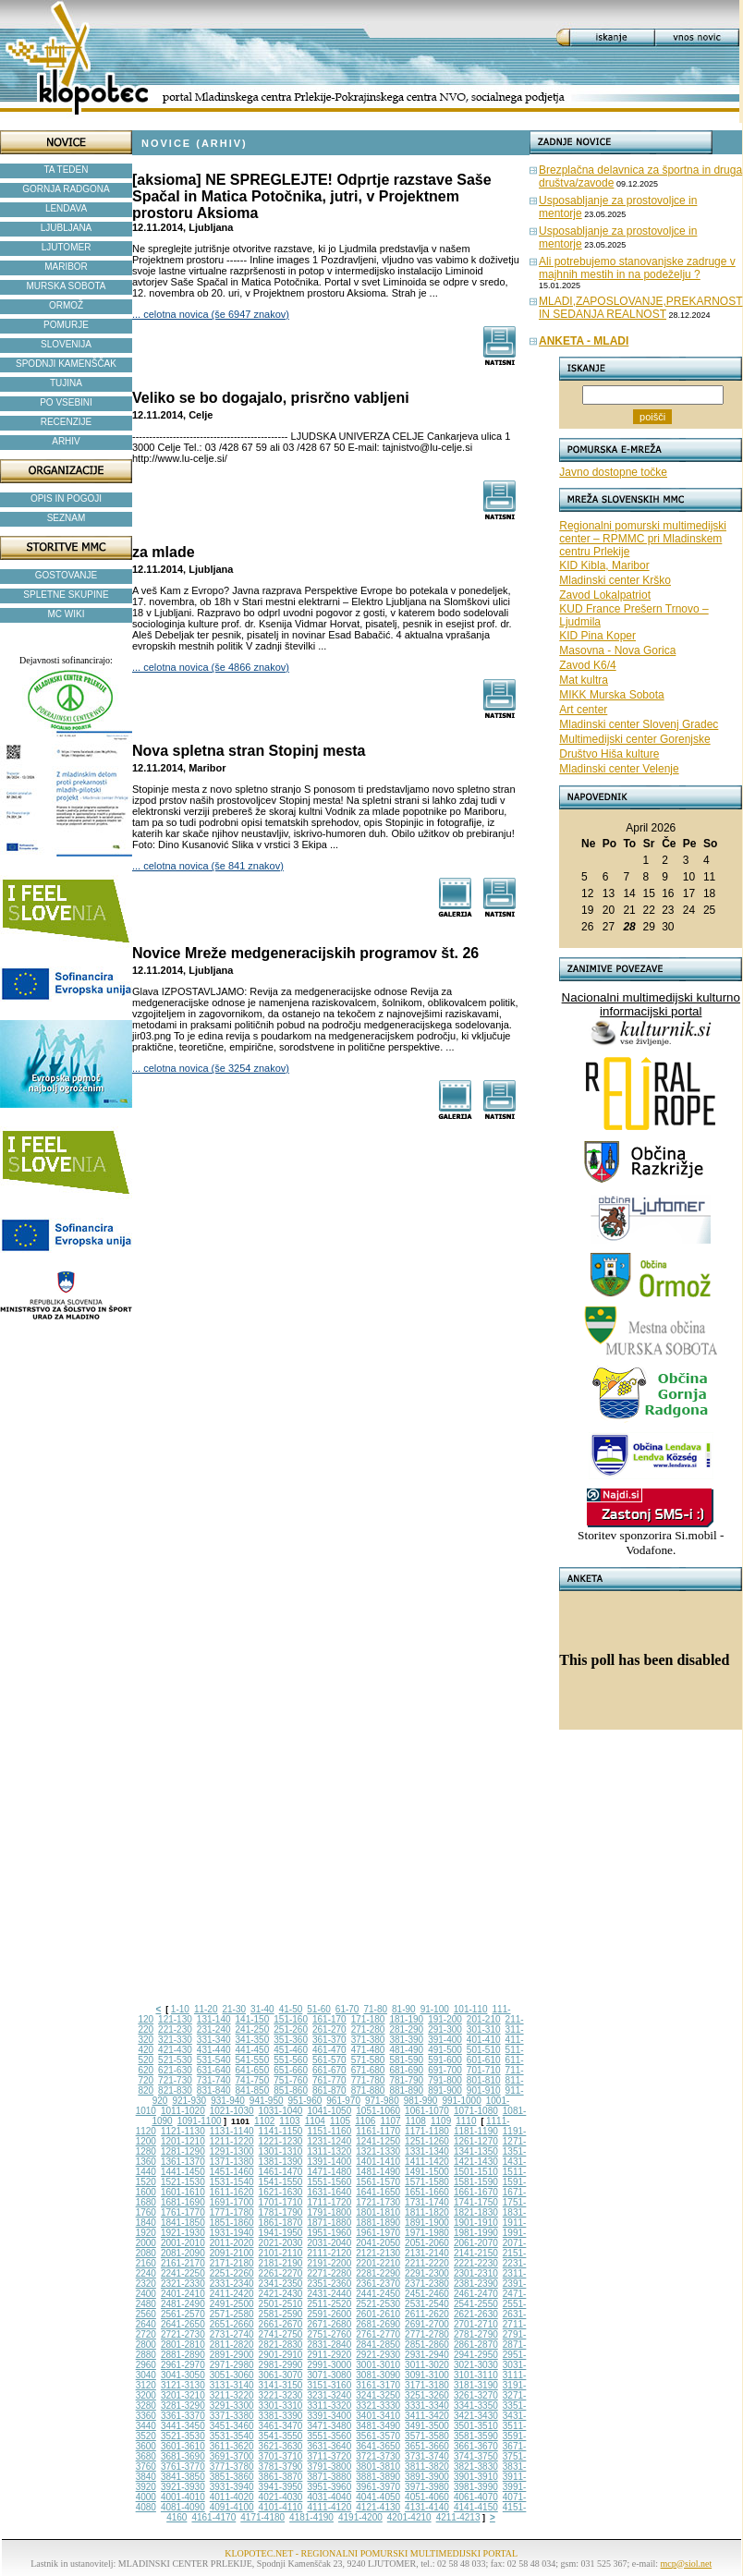 This screenshot has height=2576, width=743. I want to click on 301-310, so click(484, 2029).